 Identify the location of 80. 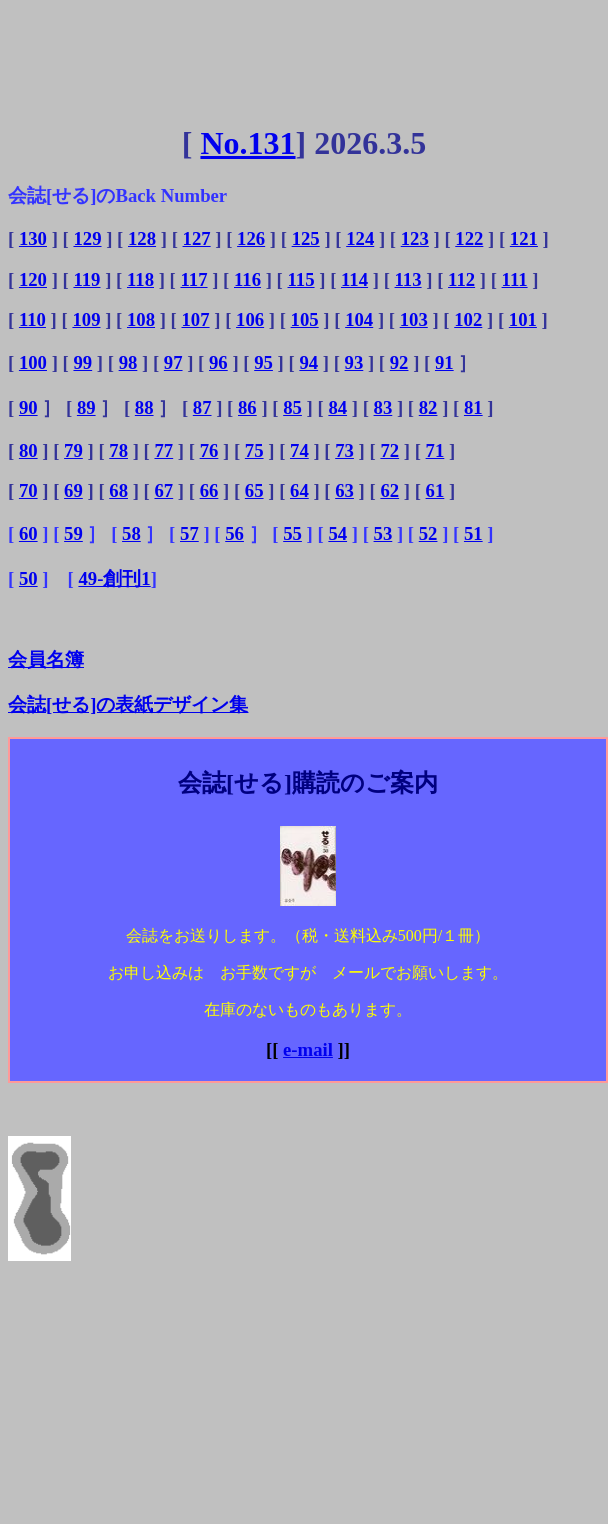
(28, 450).